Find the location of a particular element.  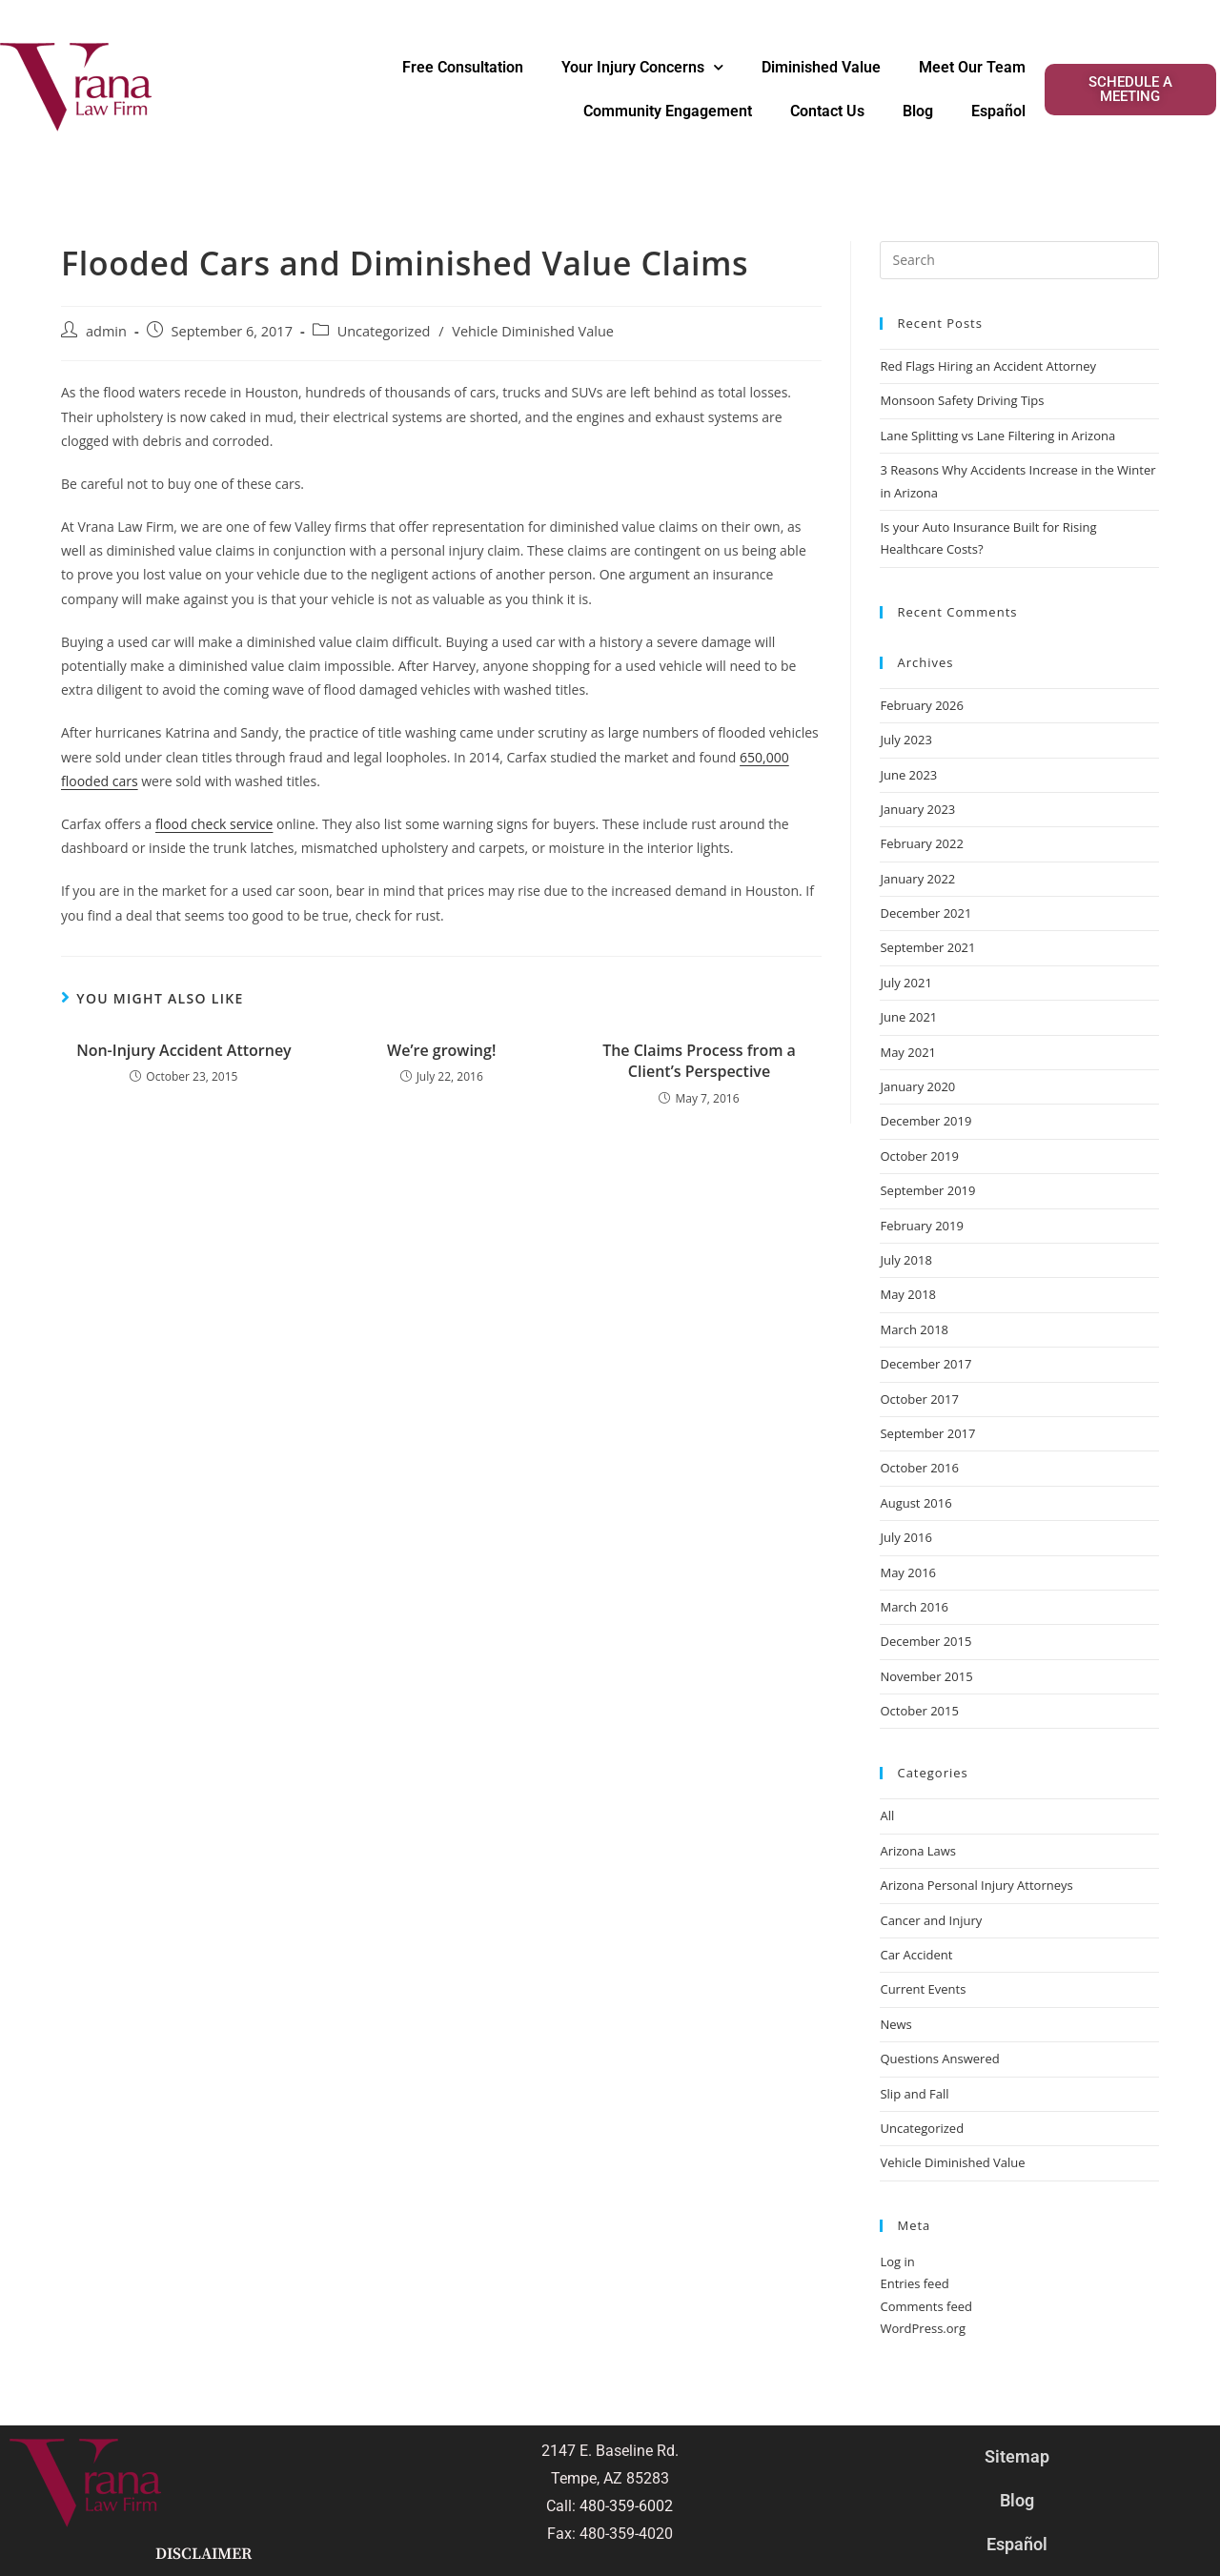

Log in is located at coordinates (897, 2261).